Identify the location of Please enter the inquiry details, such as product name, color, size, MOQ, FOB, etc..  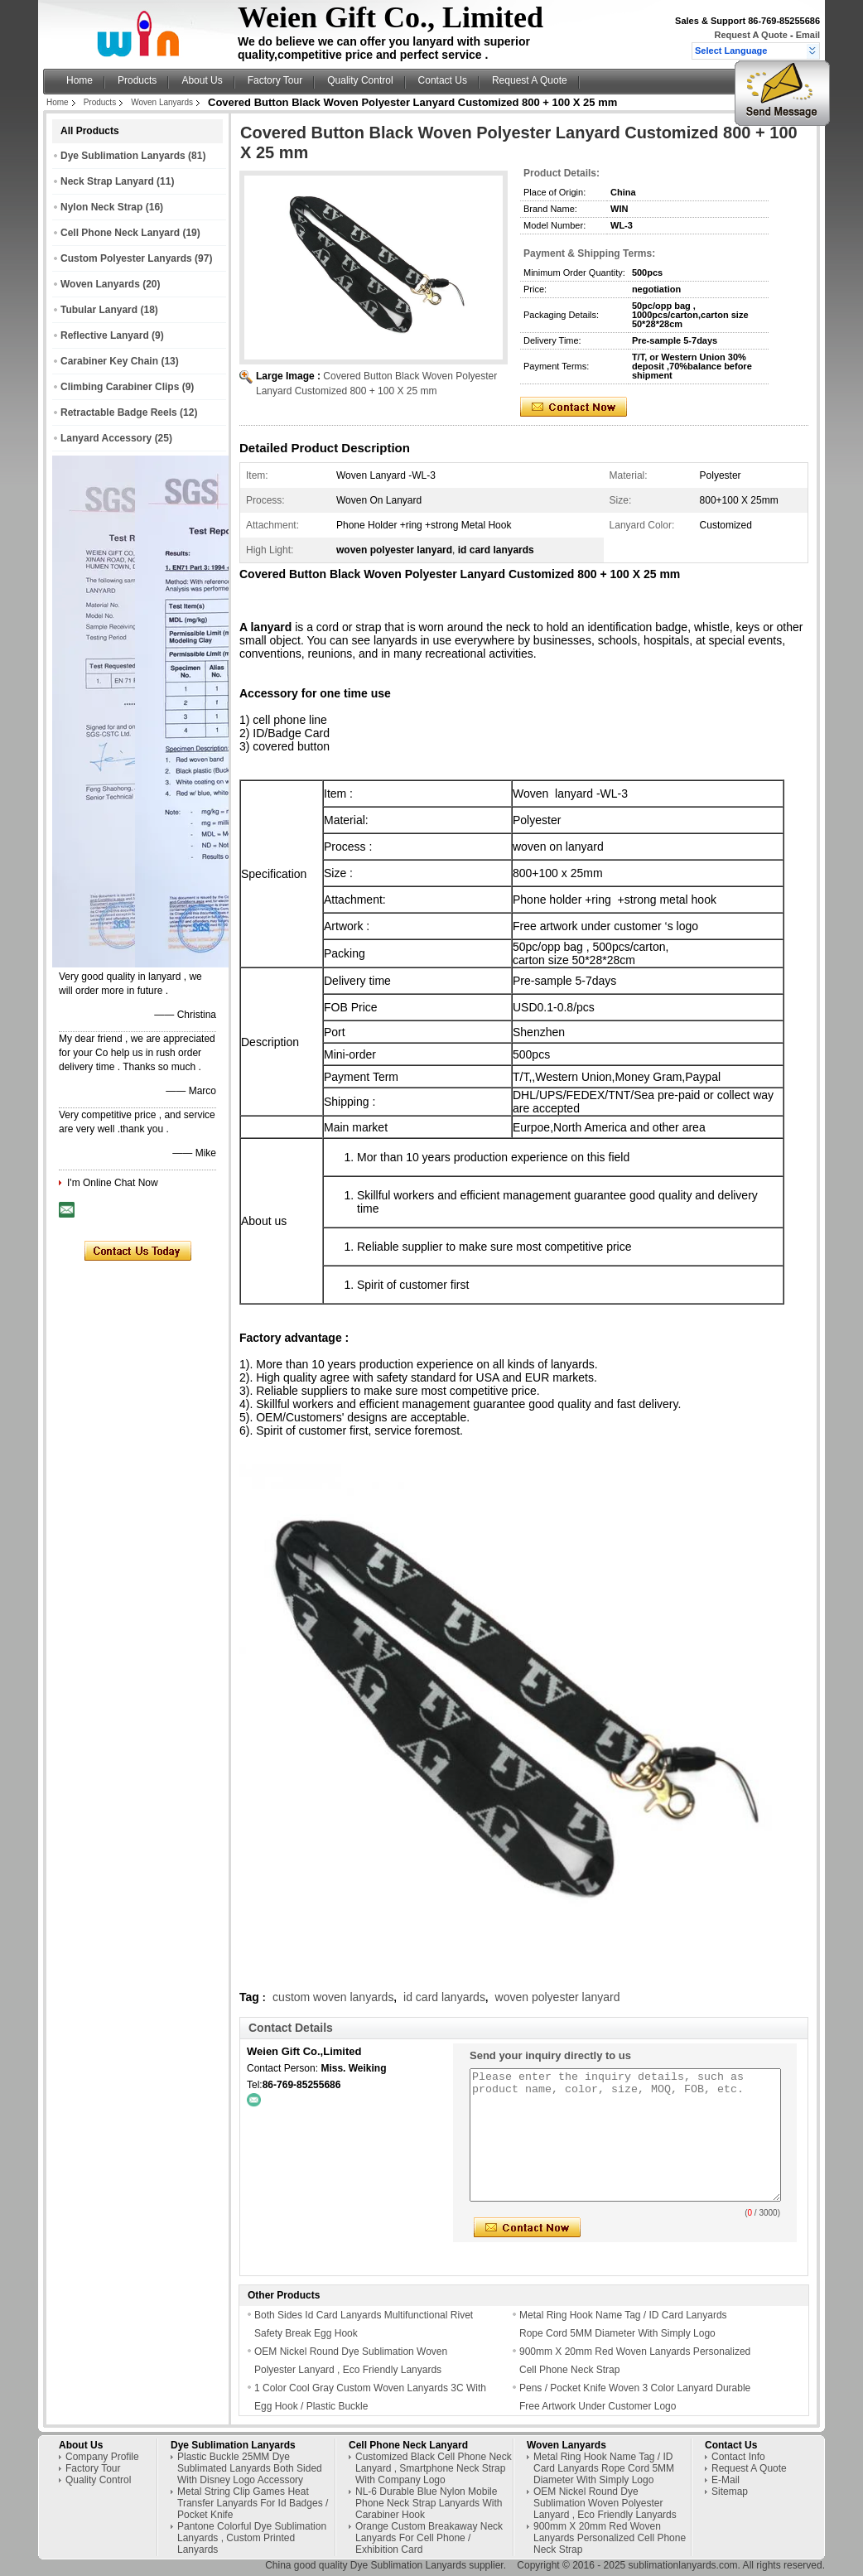
(625, 2135).